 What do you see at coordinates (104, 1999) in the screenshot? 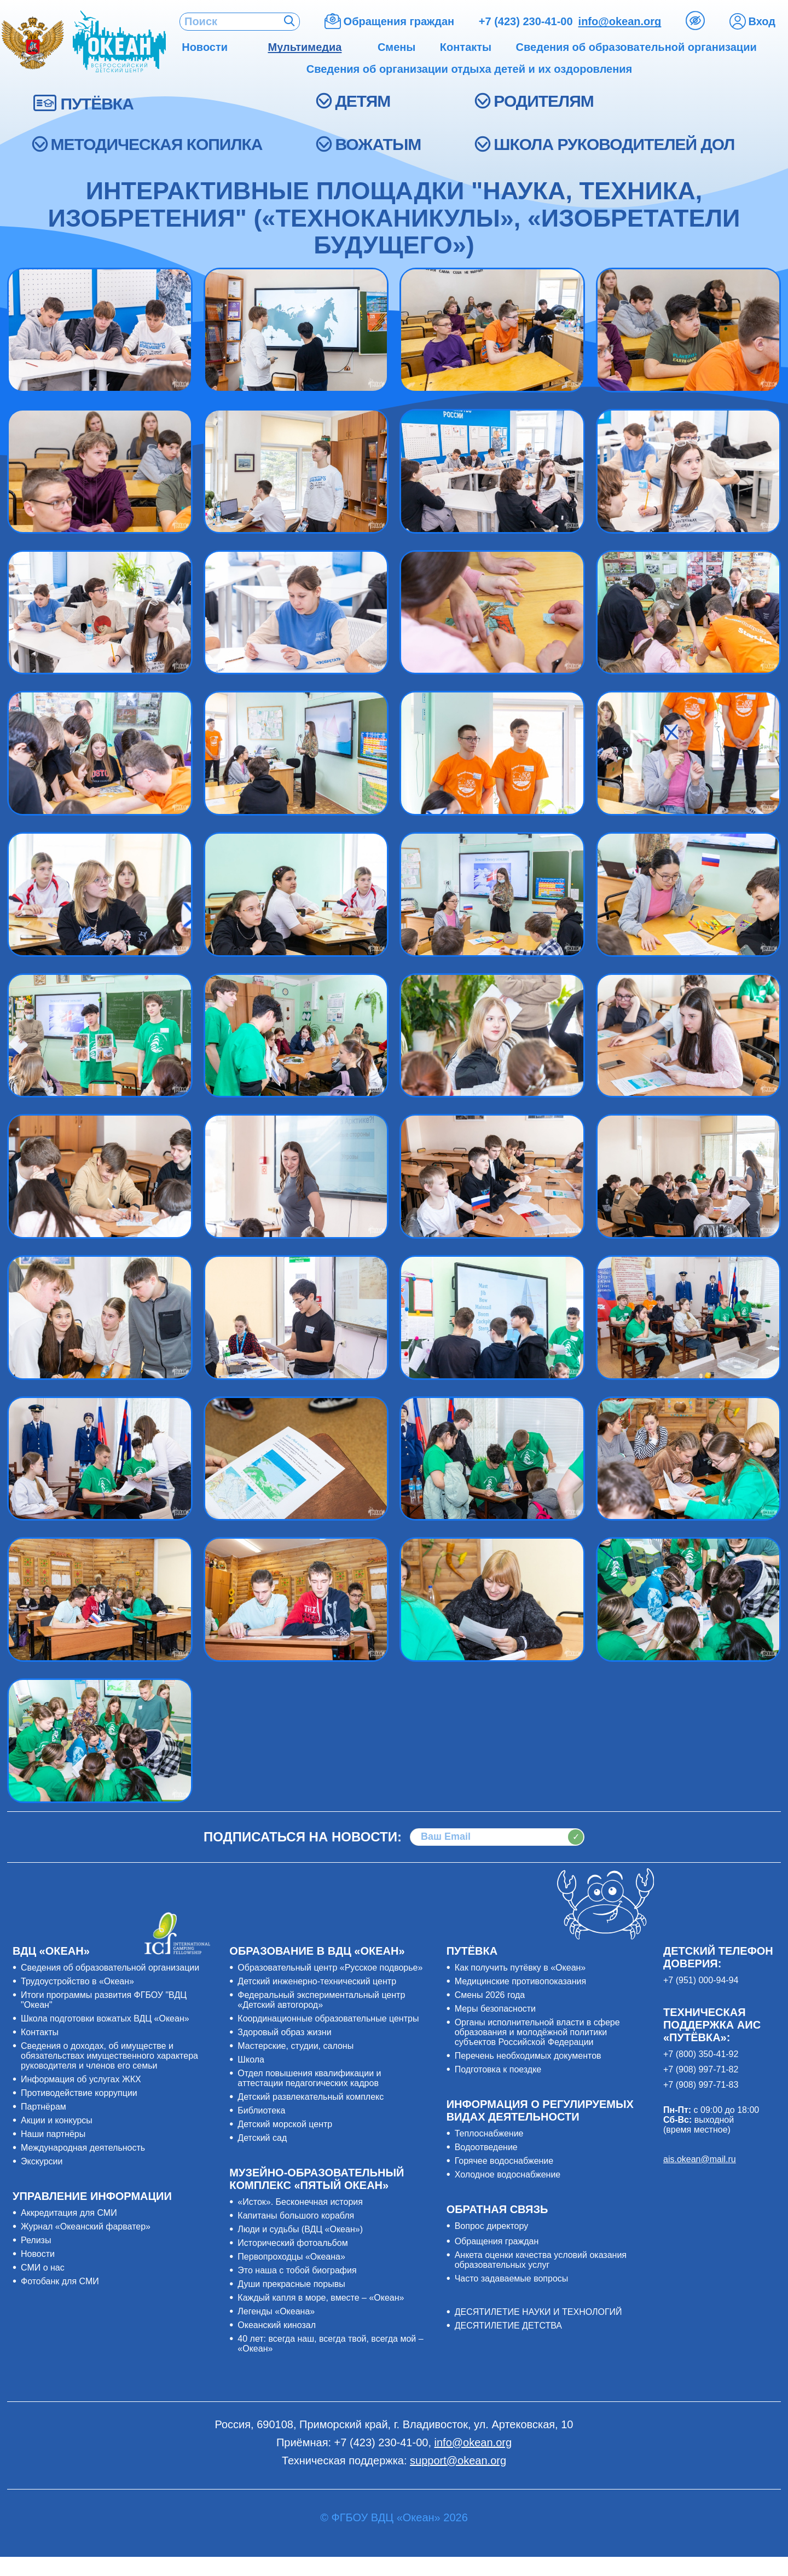
I see `Итоги программы развития ФГБОУ "ВДЦ "Океан"` at bounding box center [104, 1999].